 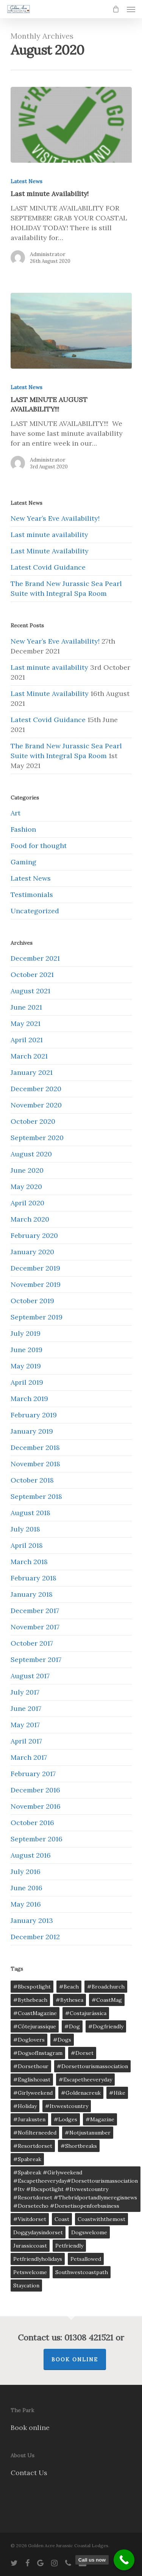 What do you see at coordinates (36, 1105) in the screenshot?
I see `November 2020` at bounding box center [36, 1105].